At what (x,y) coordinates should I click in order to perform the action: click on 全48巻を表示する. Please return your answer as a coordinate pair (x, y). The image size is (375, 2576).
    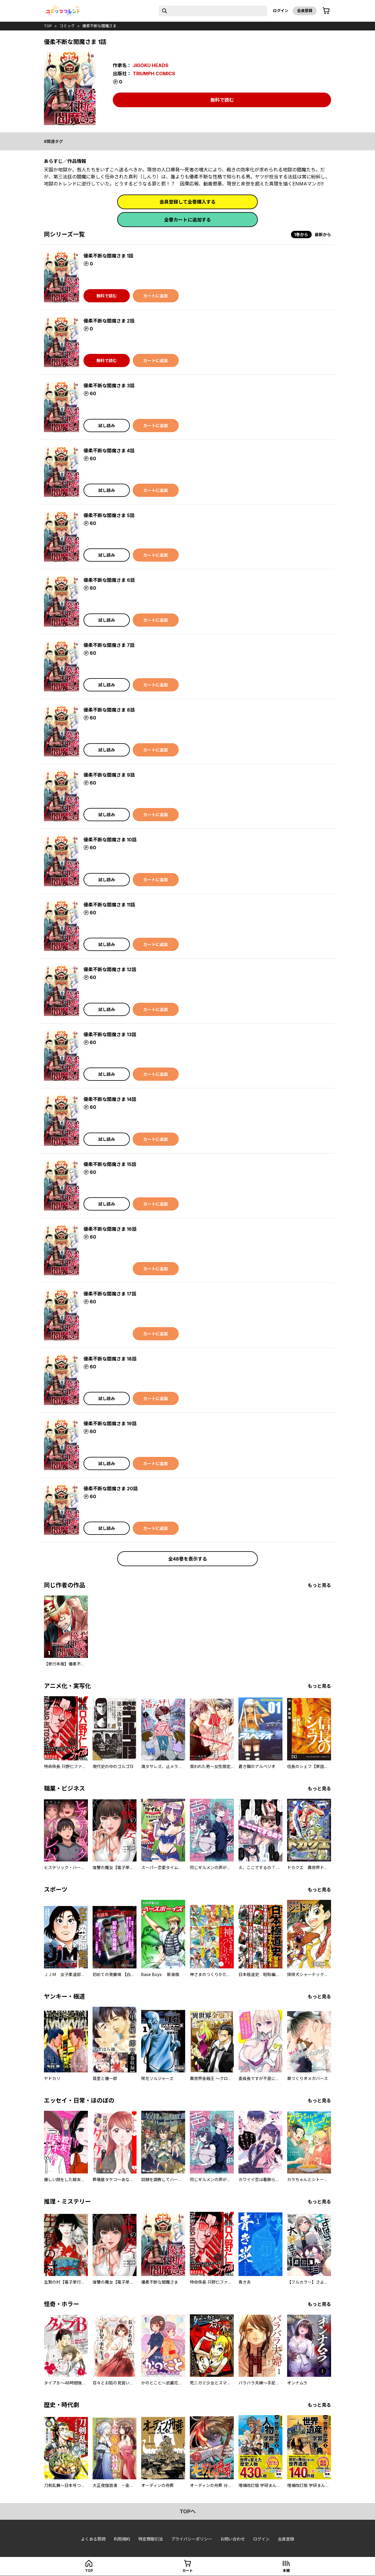
    Looking at the image, I should click on (187, 1559).